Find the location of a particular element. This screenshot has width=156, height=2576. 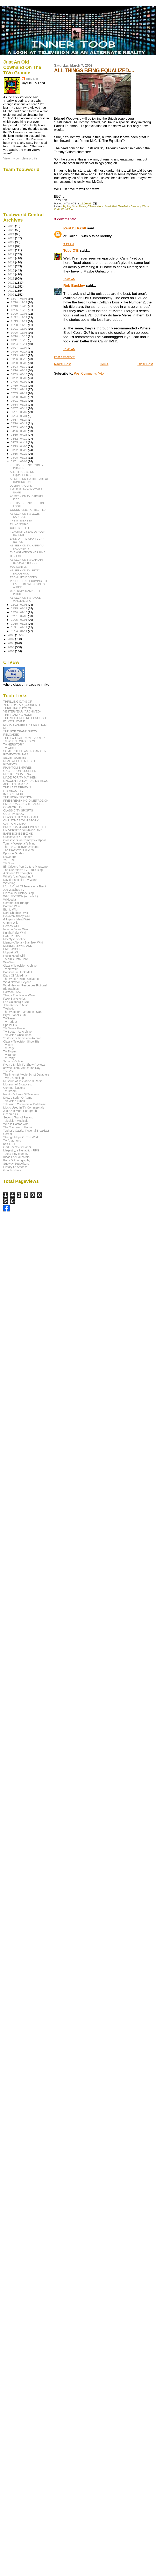

Crossovers via Tommy Westphall is located at coordinates (24, 840).